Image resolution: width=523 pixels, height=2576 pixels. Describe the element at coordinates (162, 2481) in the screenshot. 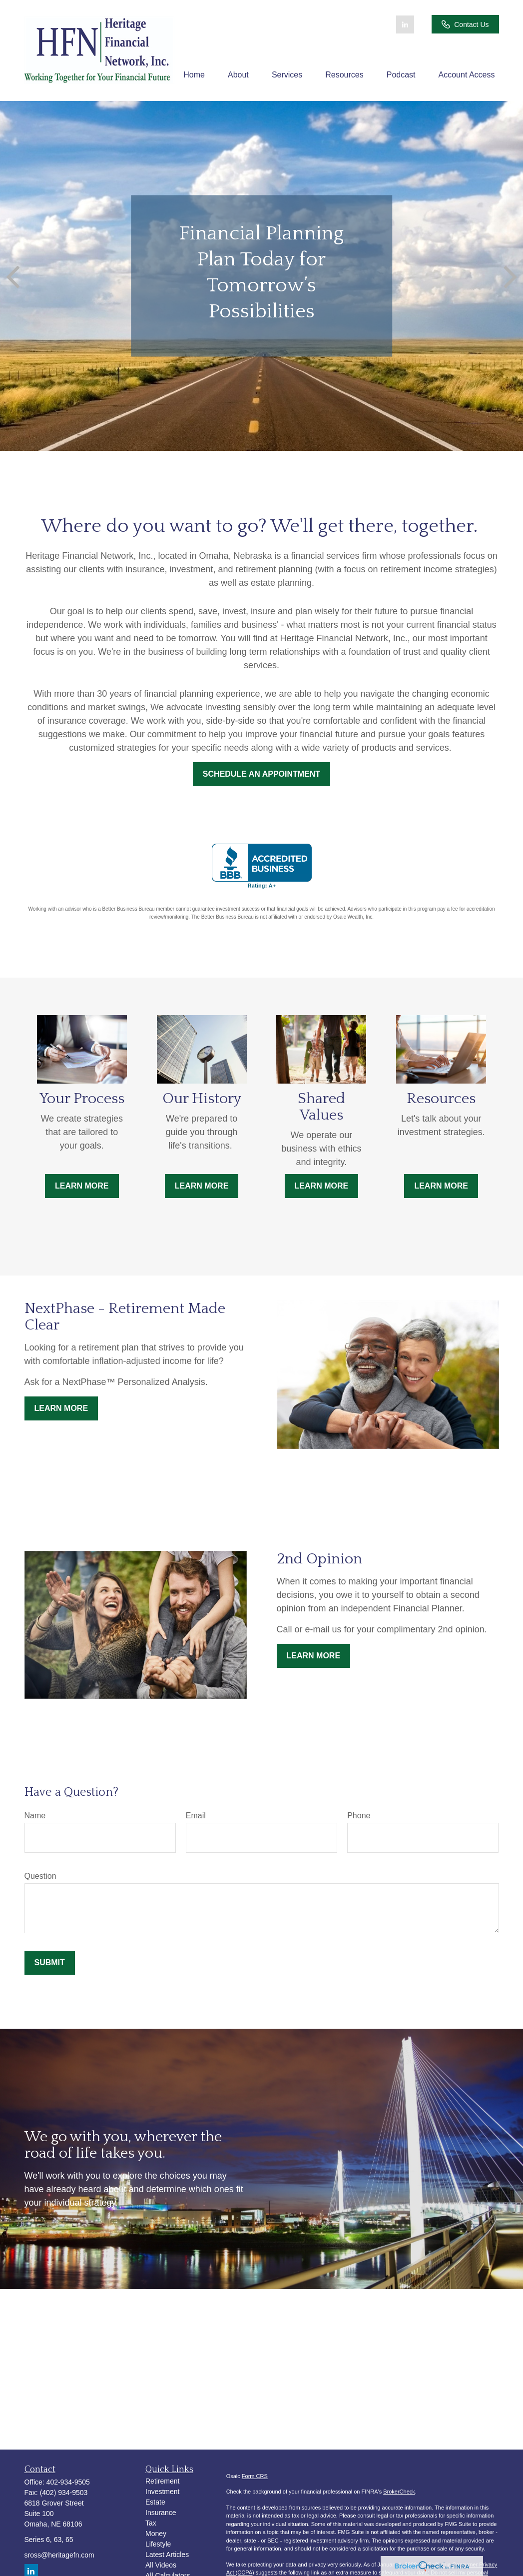

I see `Retirement` at that location.